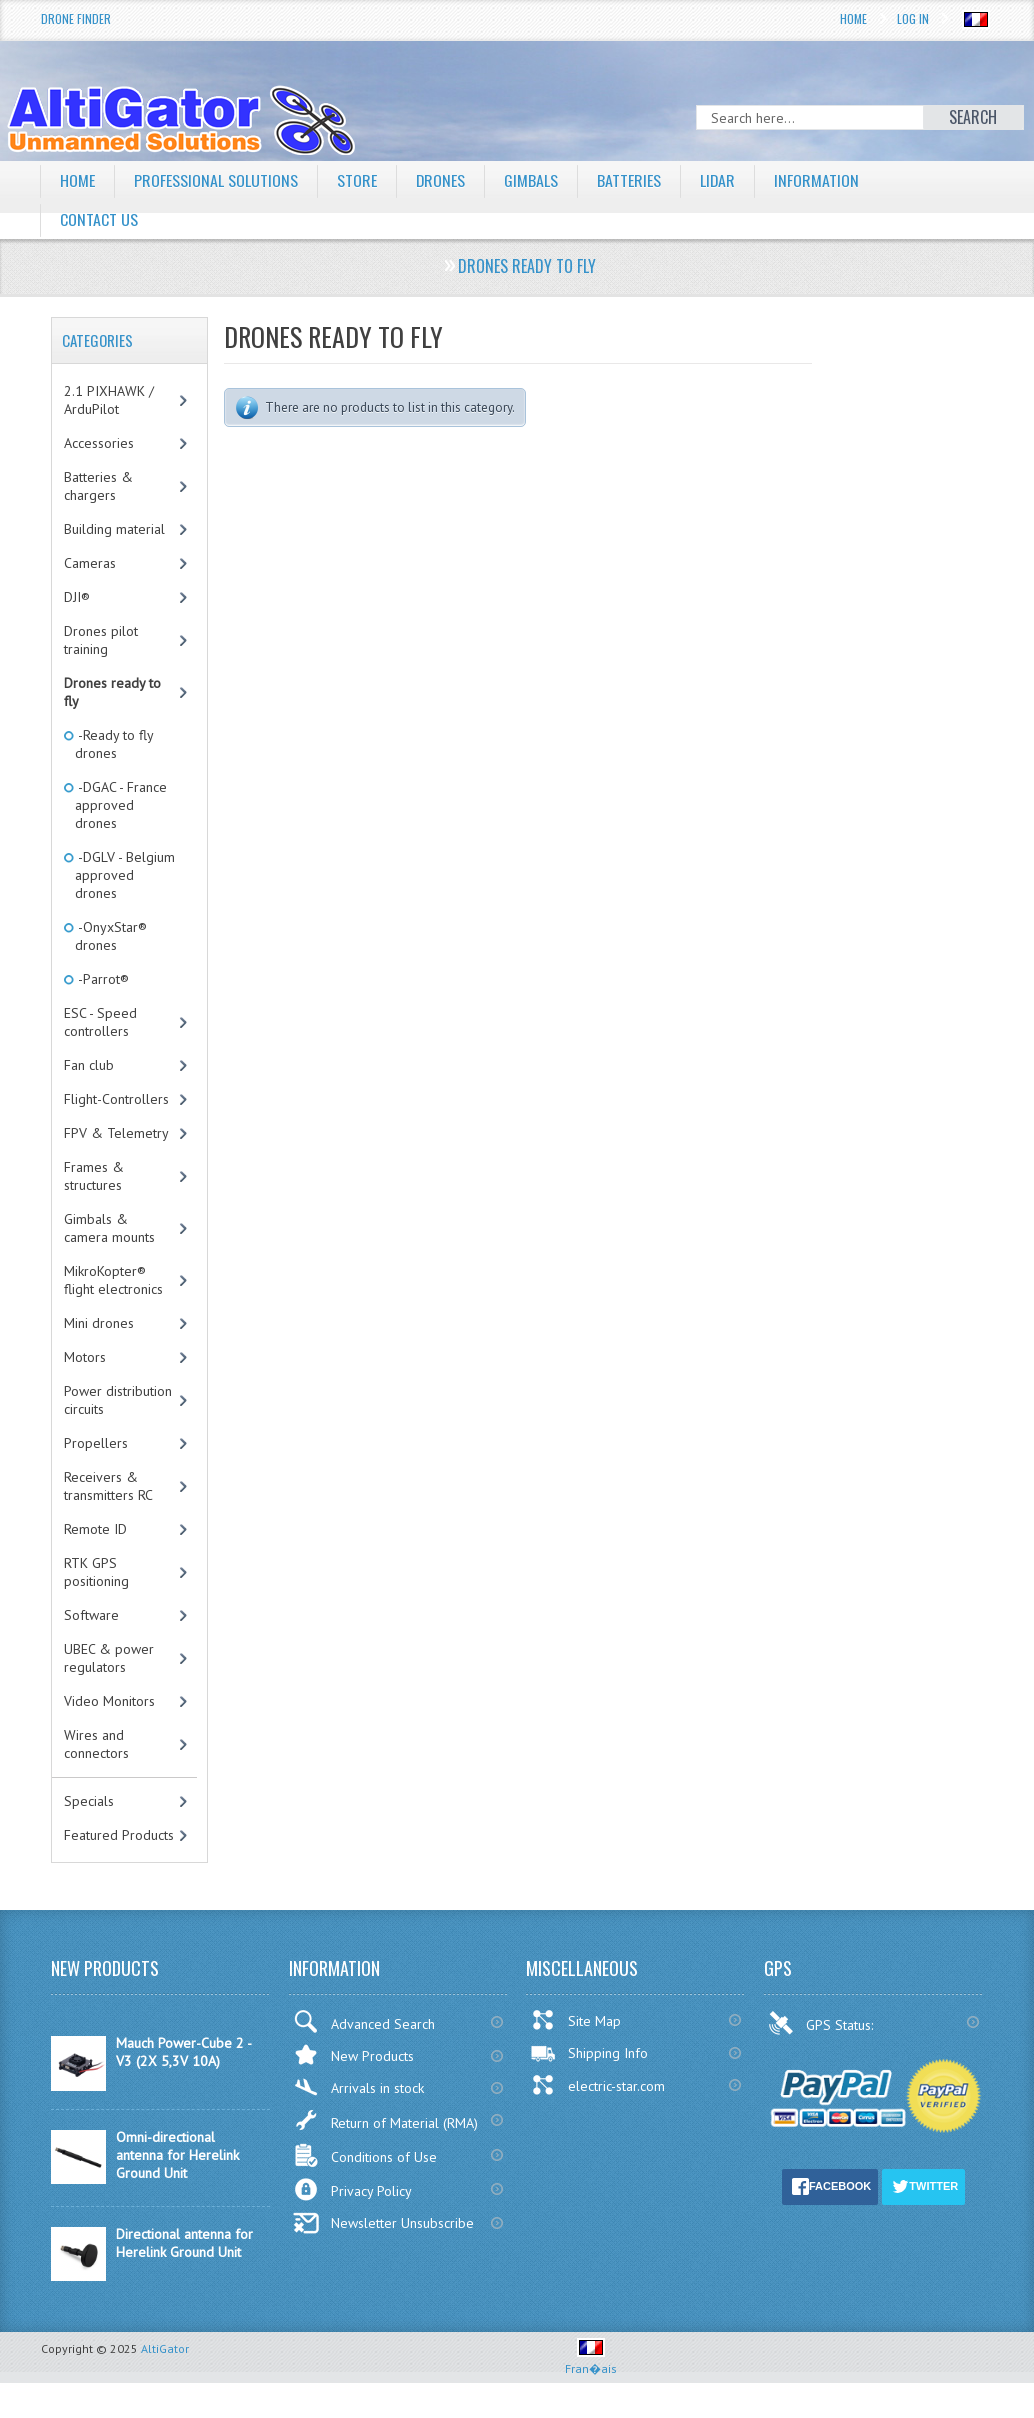 The image size is (1034, 2418). I want to click on Cameras, so click(90, 563).